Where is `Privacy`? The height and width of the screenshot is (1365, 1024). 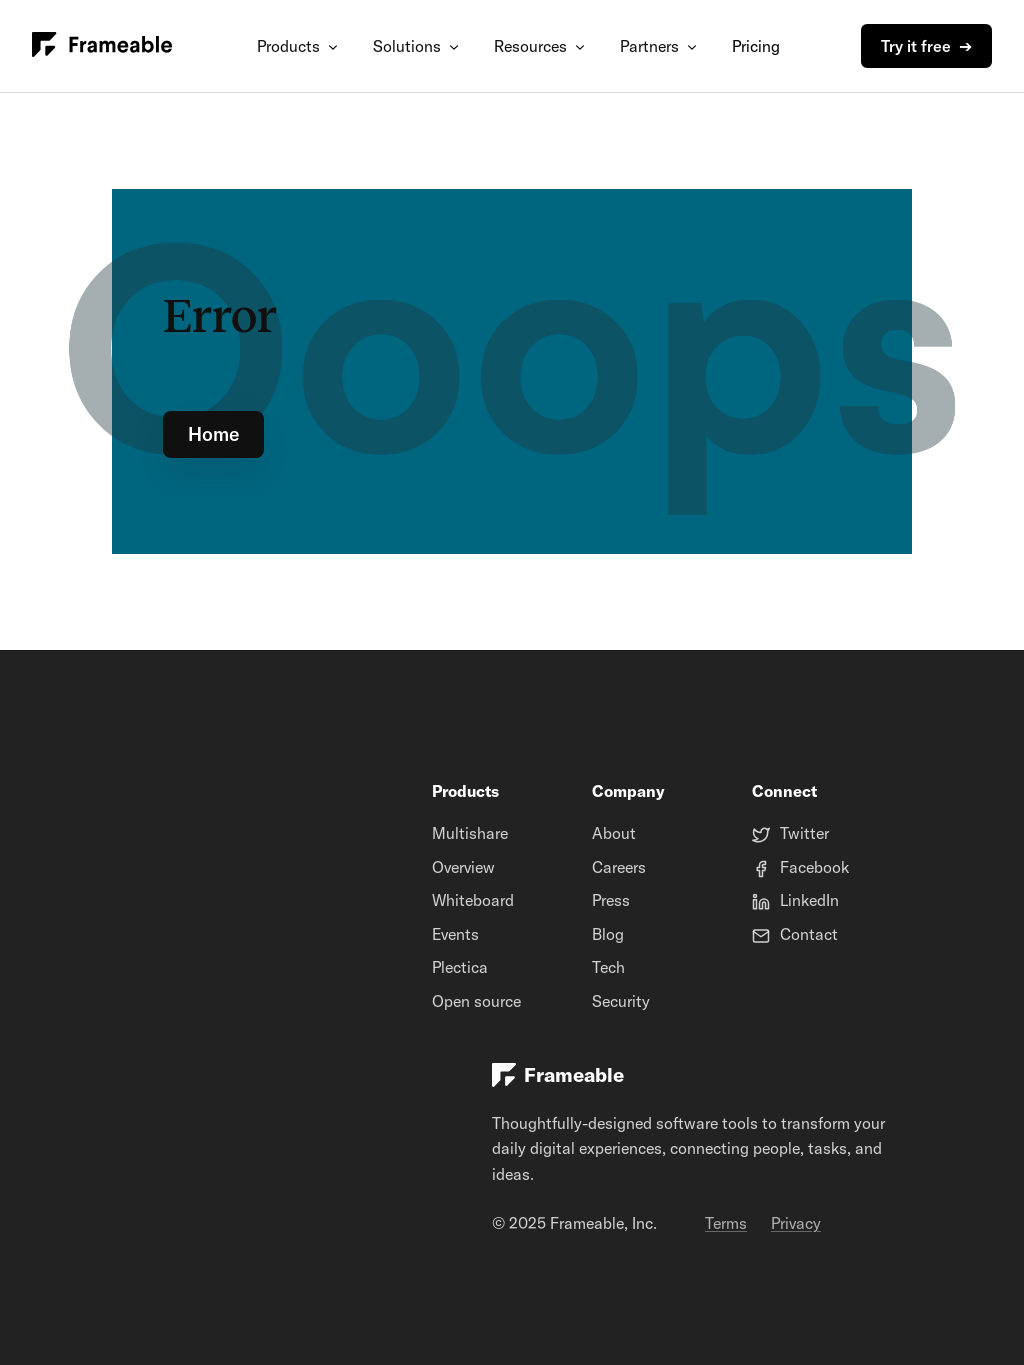
Privacy is located at coordinates (796, 1223).